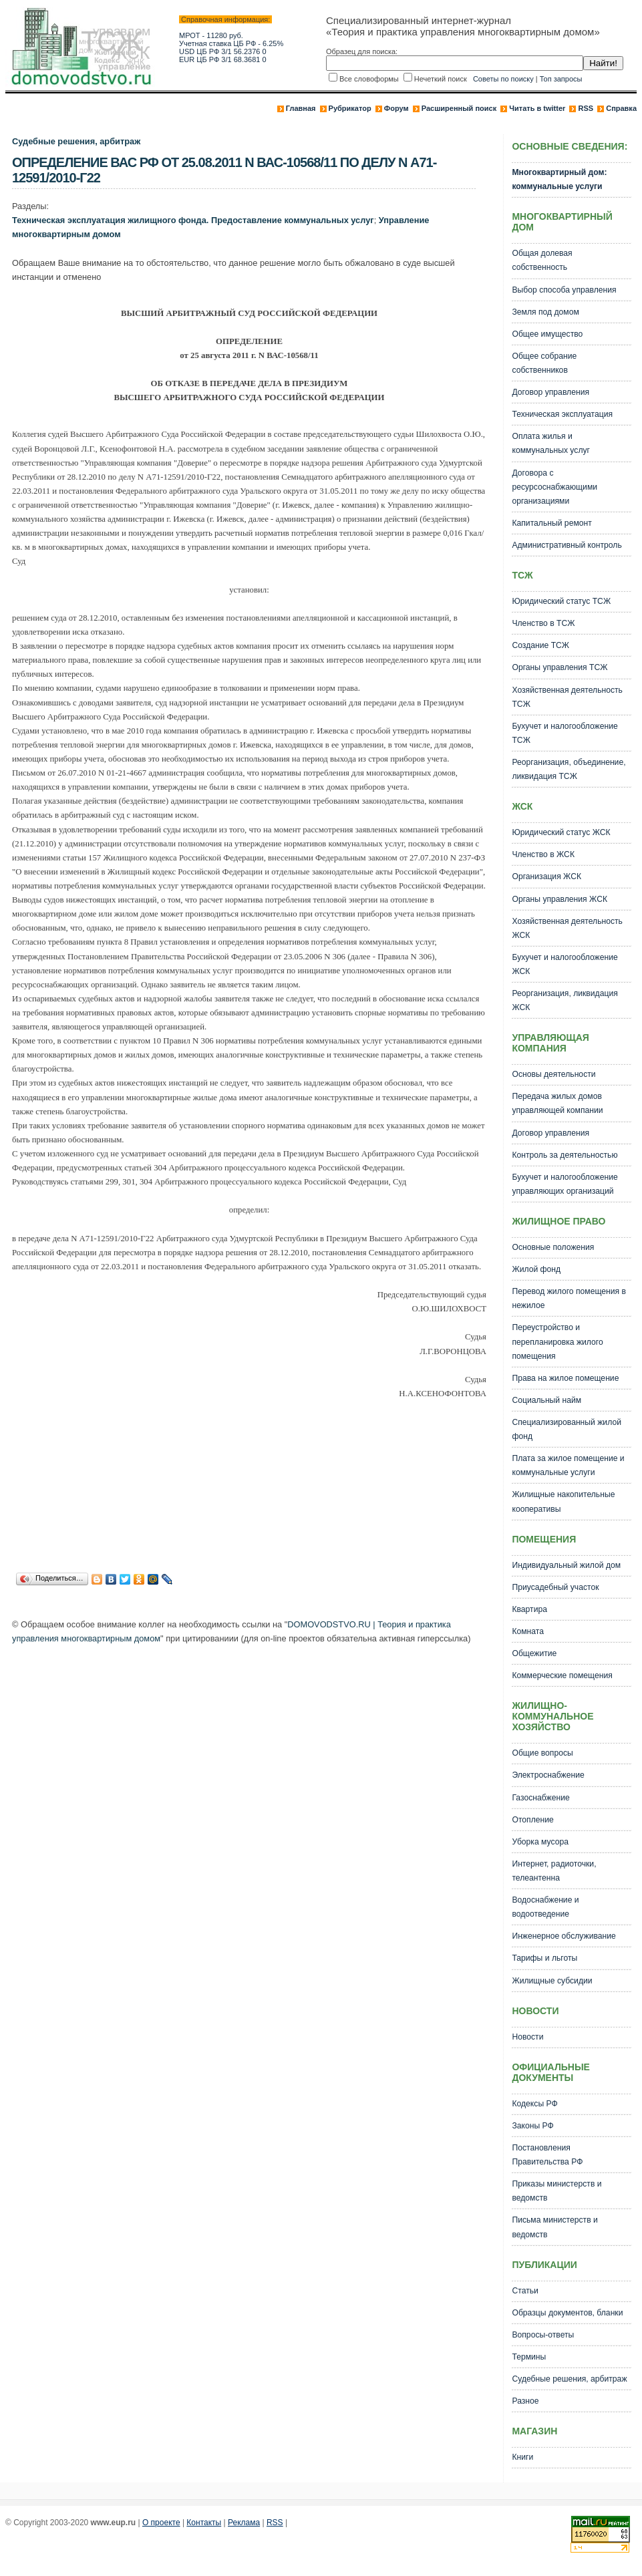  I want to click on Техническая эксплуатация жилищного фонда. Предоставление коммунальных услуг, so click(193, 220).